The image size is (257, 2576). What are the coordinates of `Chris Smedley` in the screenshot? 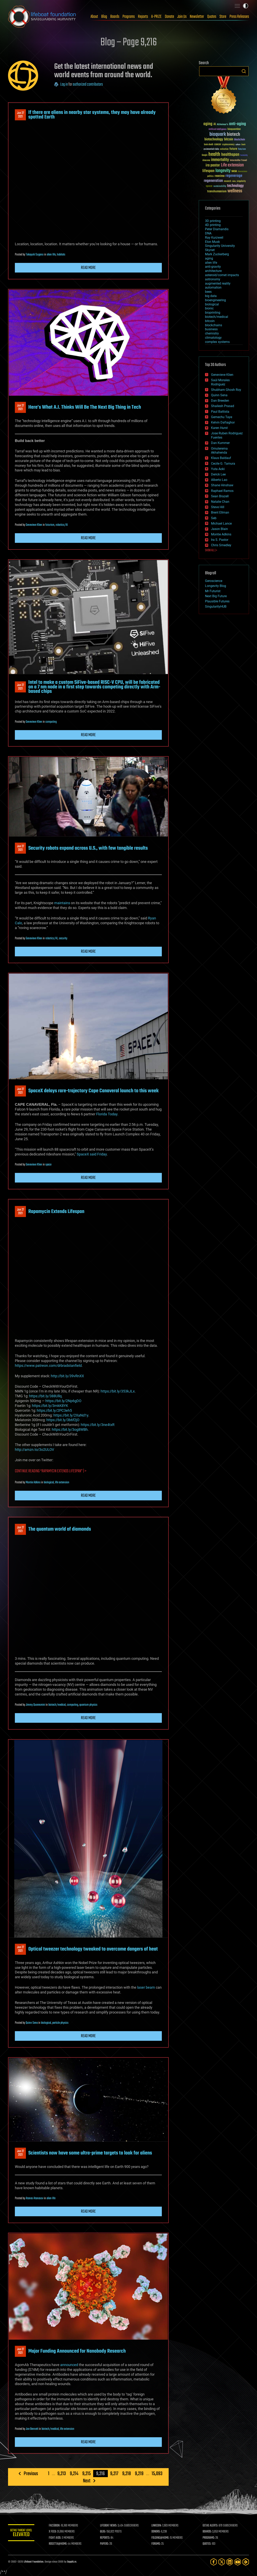 It's located at (221, 545).